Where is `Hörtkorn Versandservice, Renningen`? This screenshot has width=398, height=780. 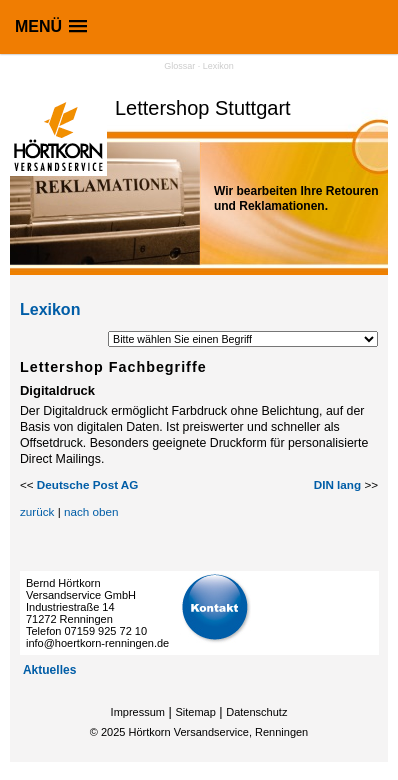 Hörtkorn Versandservice, Renningen is located at coordinates (218, 732).